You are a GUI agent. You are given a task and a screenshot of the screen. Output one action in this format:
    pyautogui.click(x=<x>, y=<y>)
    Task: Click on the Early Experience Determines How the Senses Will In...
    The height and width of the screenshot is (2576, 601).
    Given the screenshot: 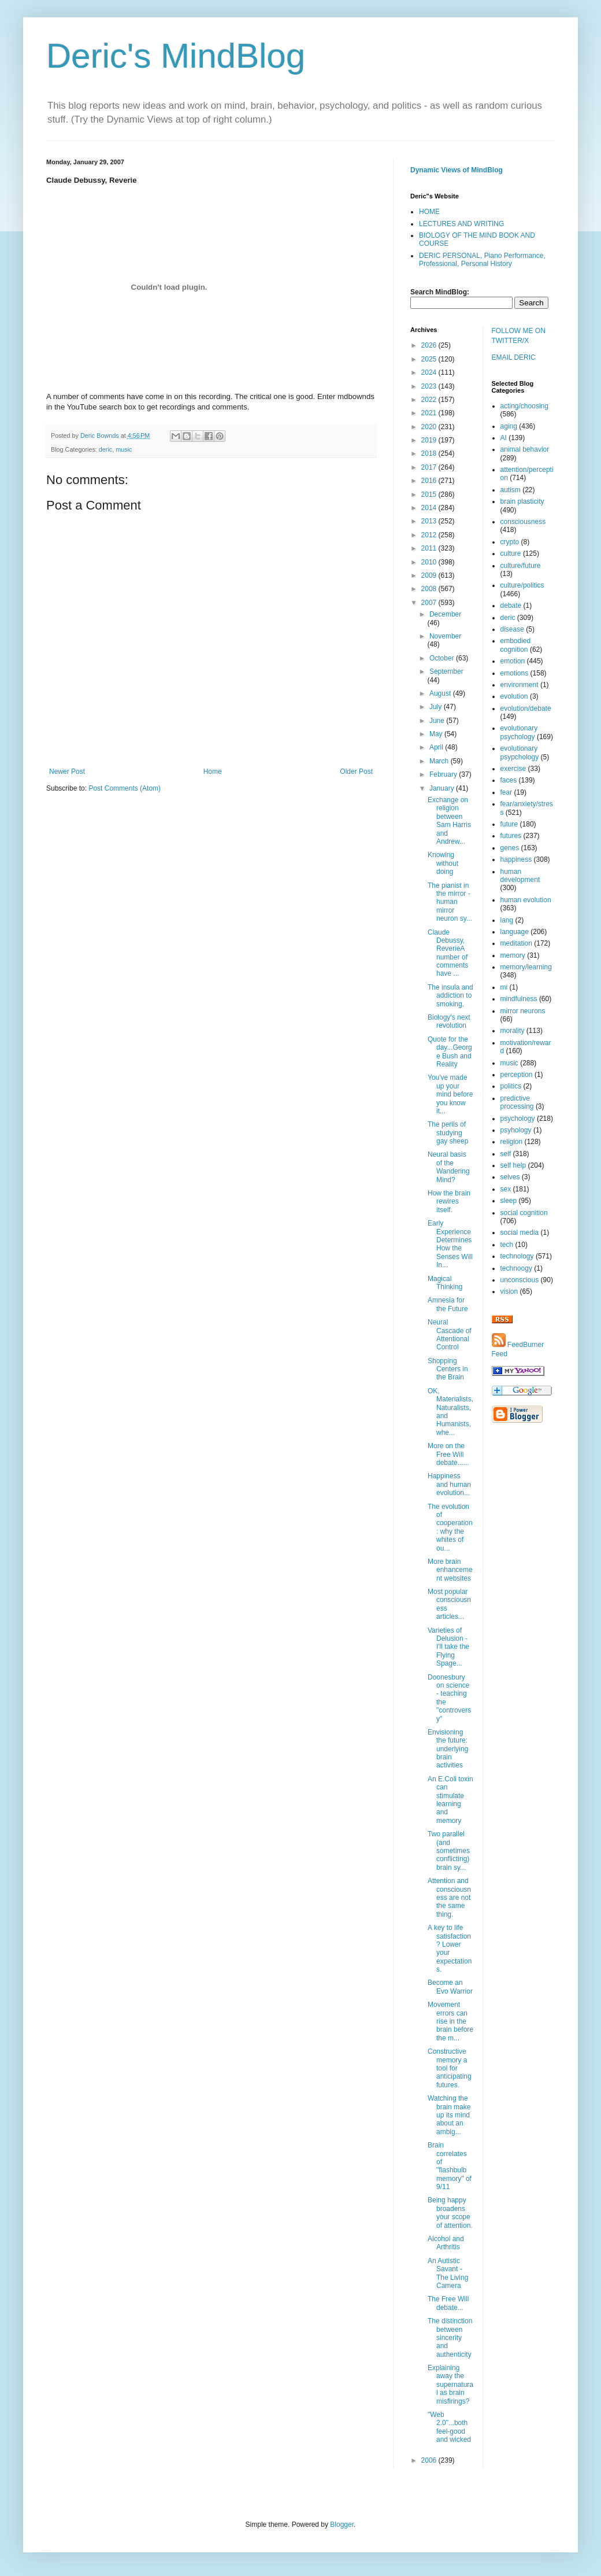 What is the action you would take?
    pyautogui.click(x=450, y=1244)
    